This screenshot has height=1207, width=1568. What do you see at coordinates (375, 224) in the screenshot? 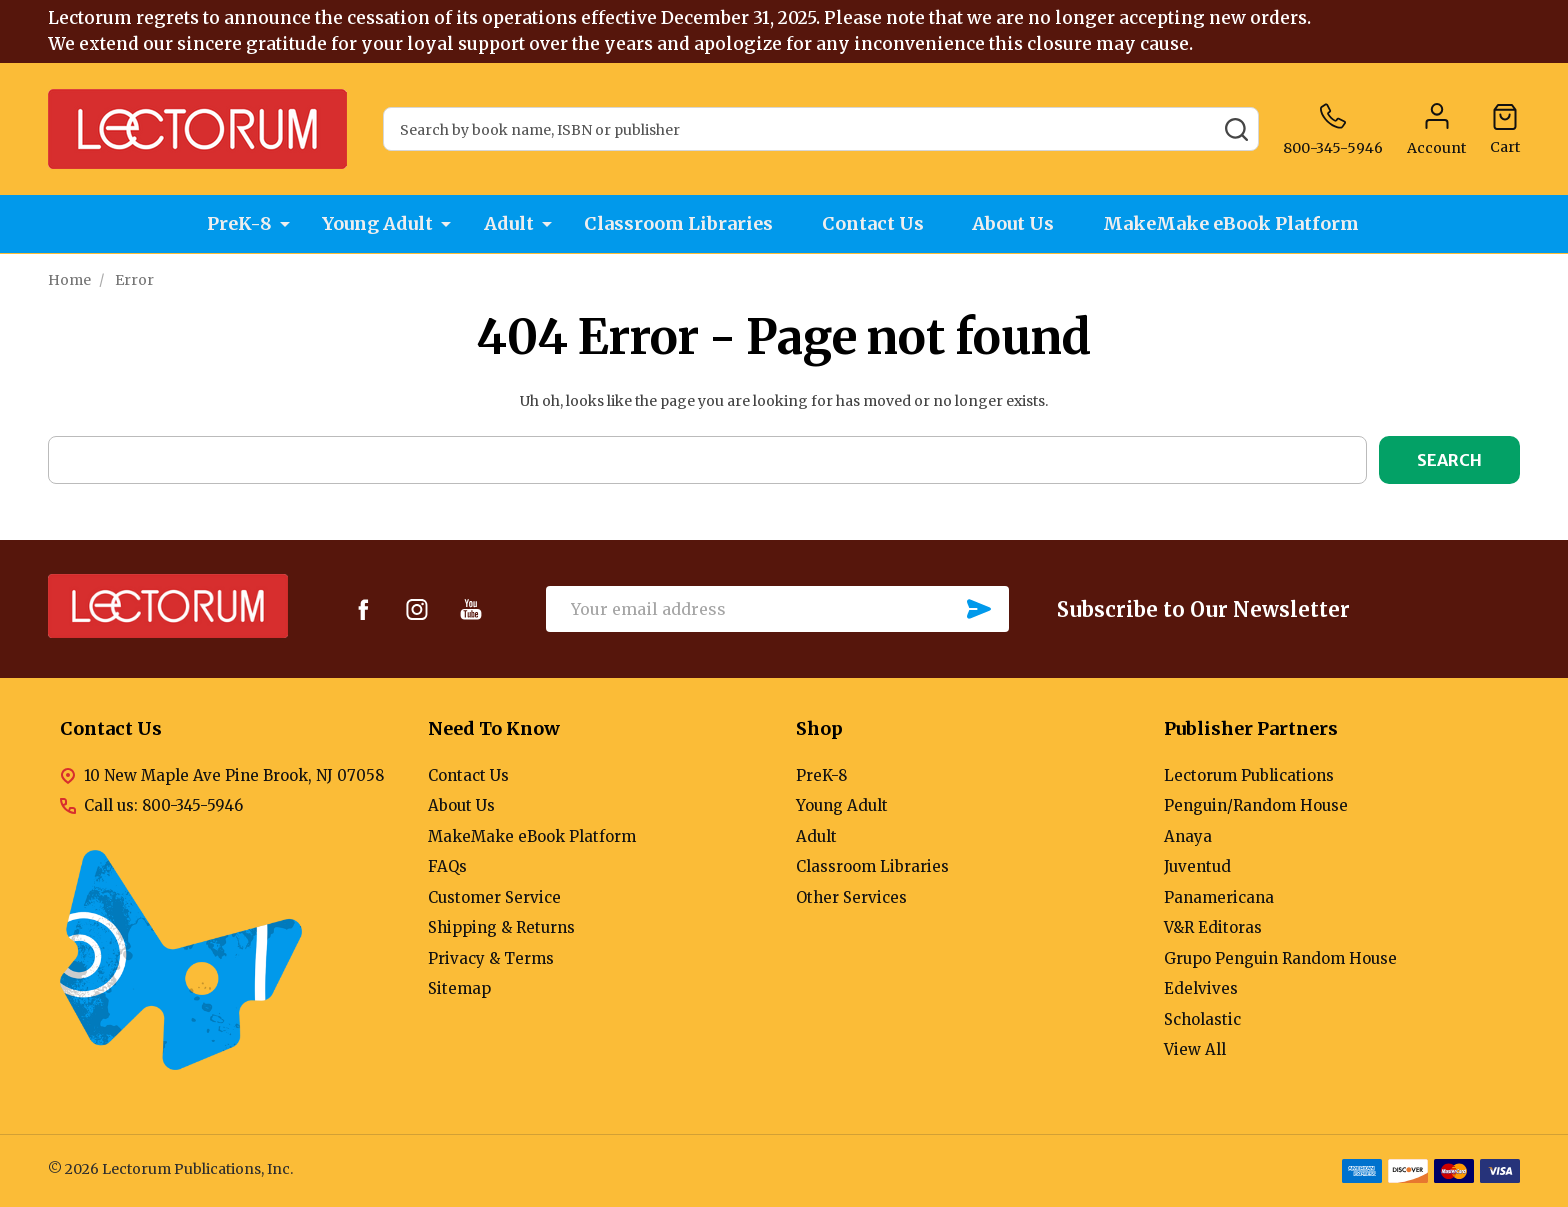
I see `Young Adult` at bounding box center [375, 224].